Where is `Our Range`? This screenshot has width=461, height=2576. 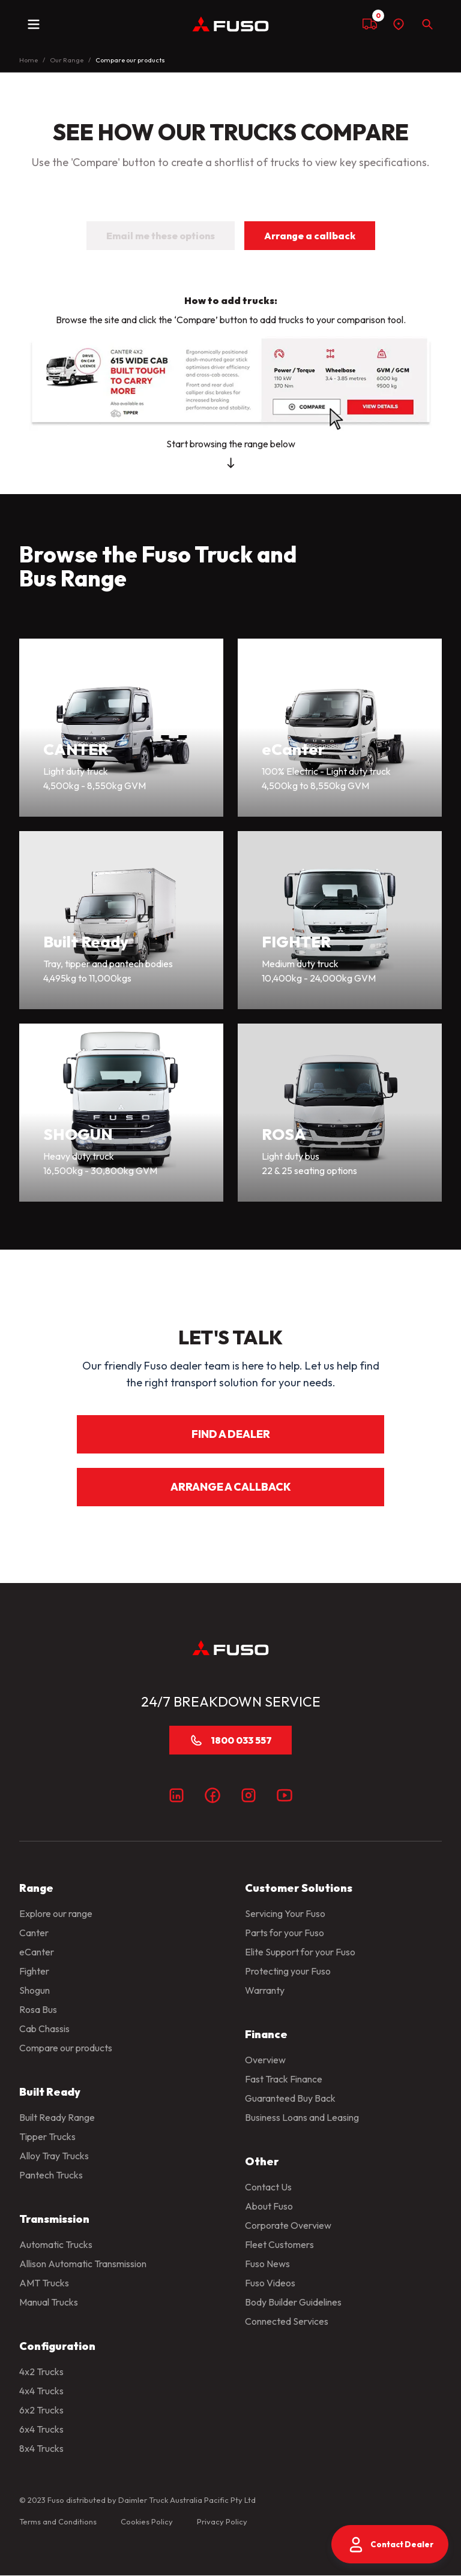 Our Range is located at coordinates (66, 60).